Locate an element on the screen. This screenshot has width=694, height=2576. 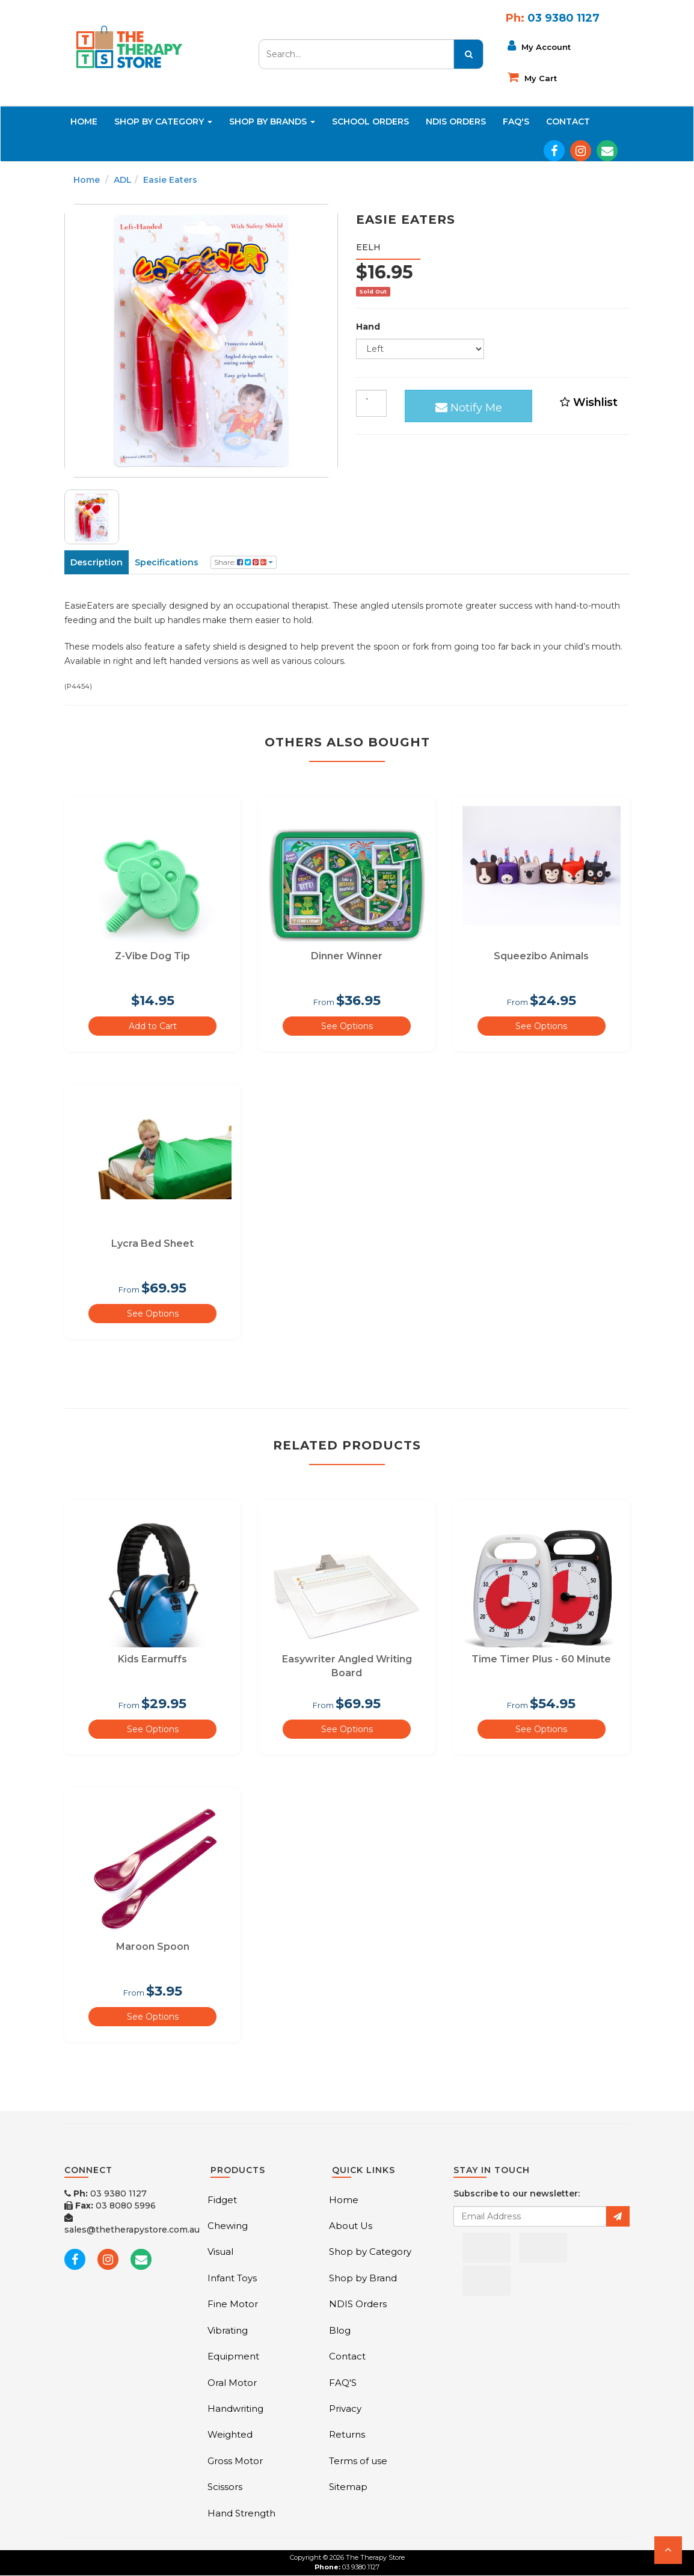
03 8080 5996 is located at coordinates (110, 2205).